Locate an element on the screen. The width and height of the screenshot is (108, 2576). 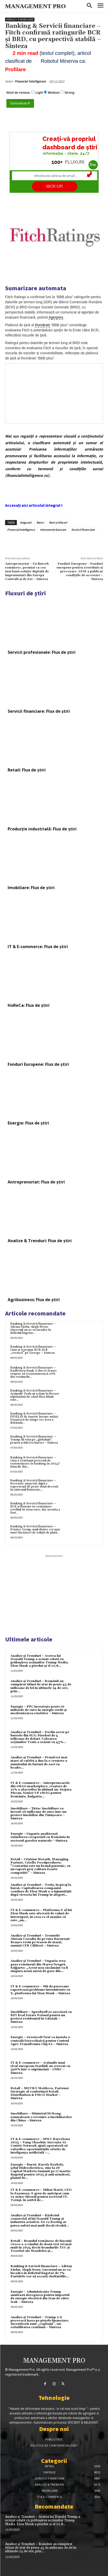
Medium is located at coordinates (53, 92).